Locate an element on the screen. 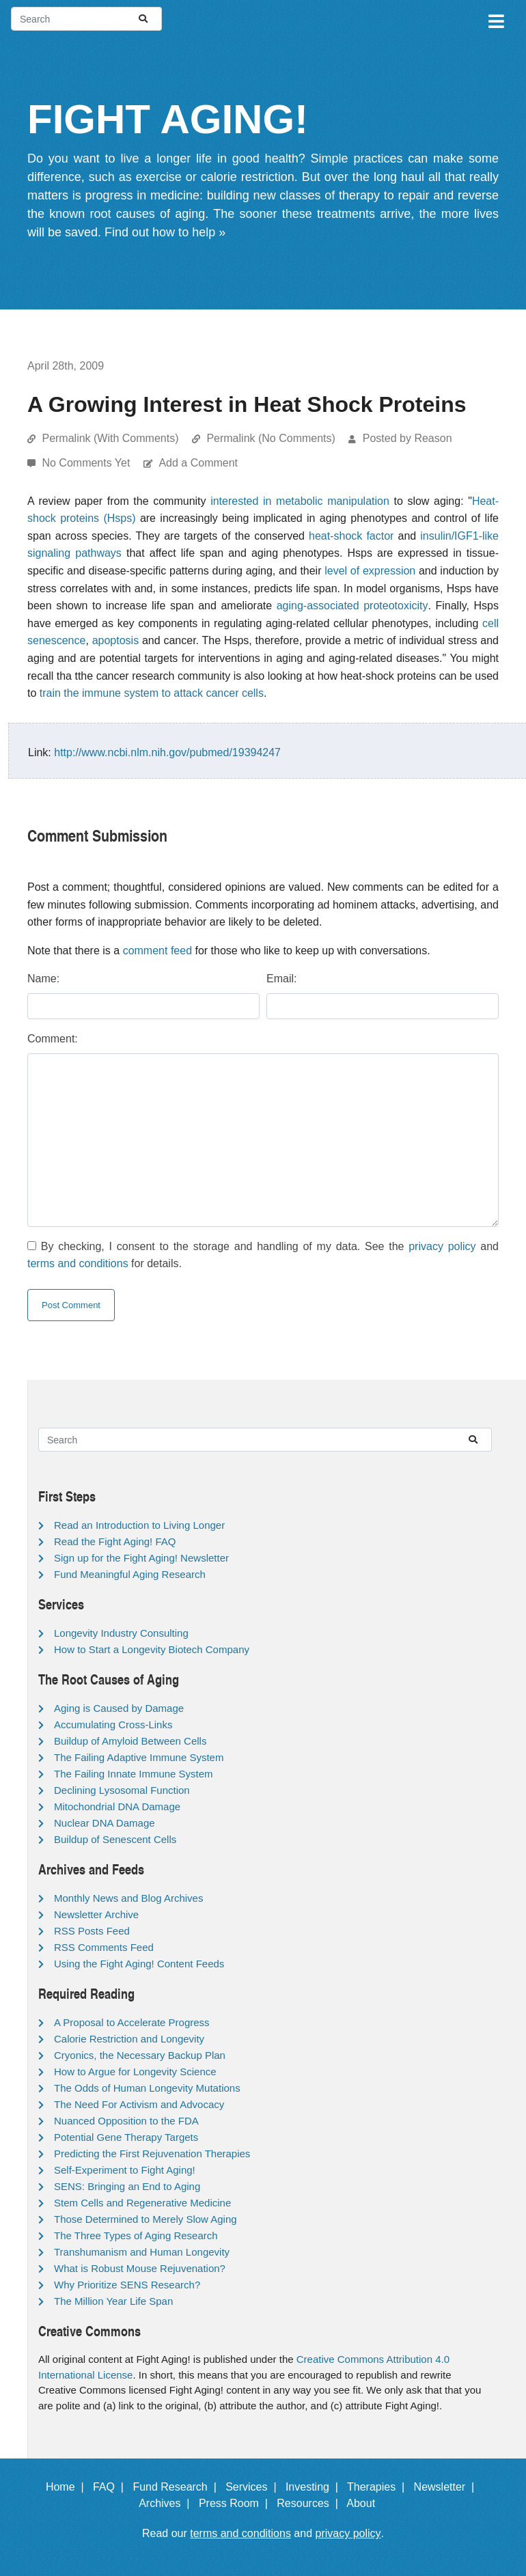 The height and width of the screenshot is (2576, 526). Archives | is located at coordinates (167, 2503).